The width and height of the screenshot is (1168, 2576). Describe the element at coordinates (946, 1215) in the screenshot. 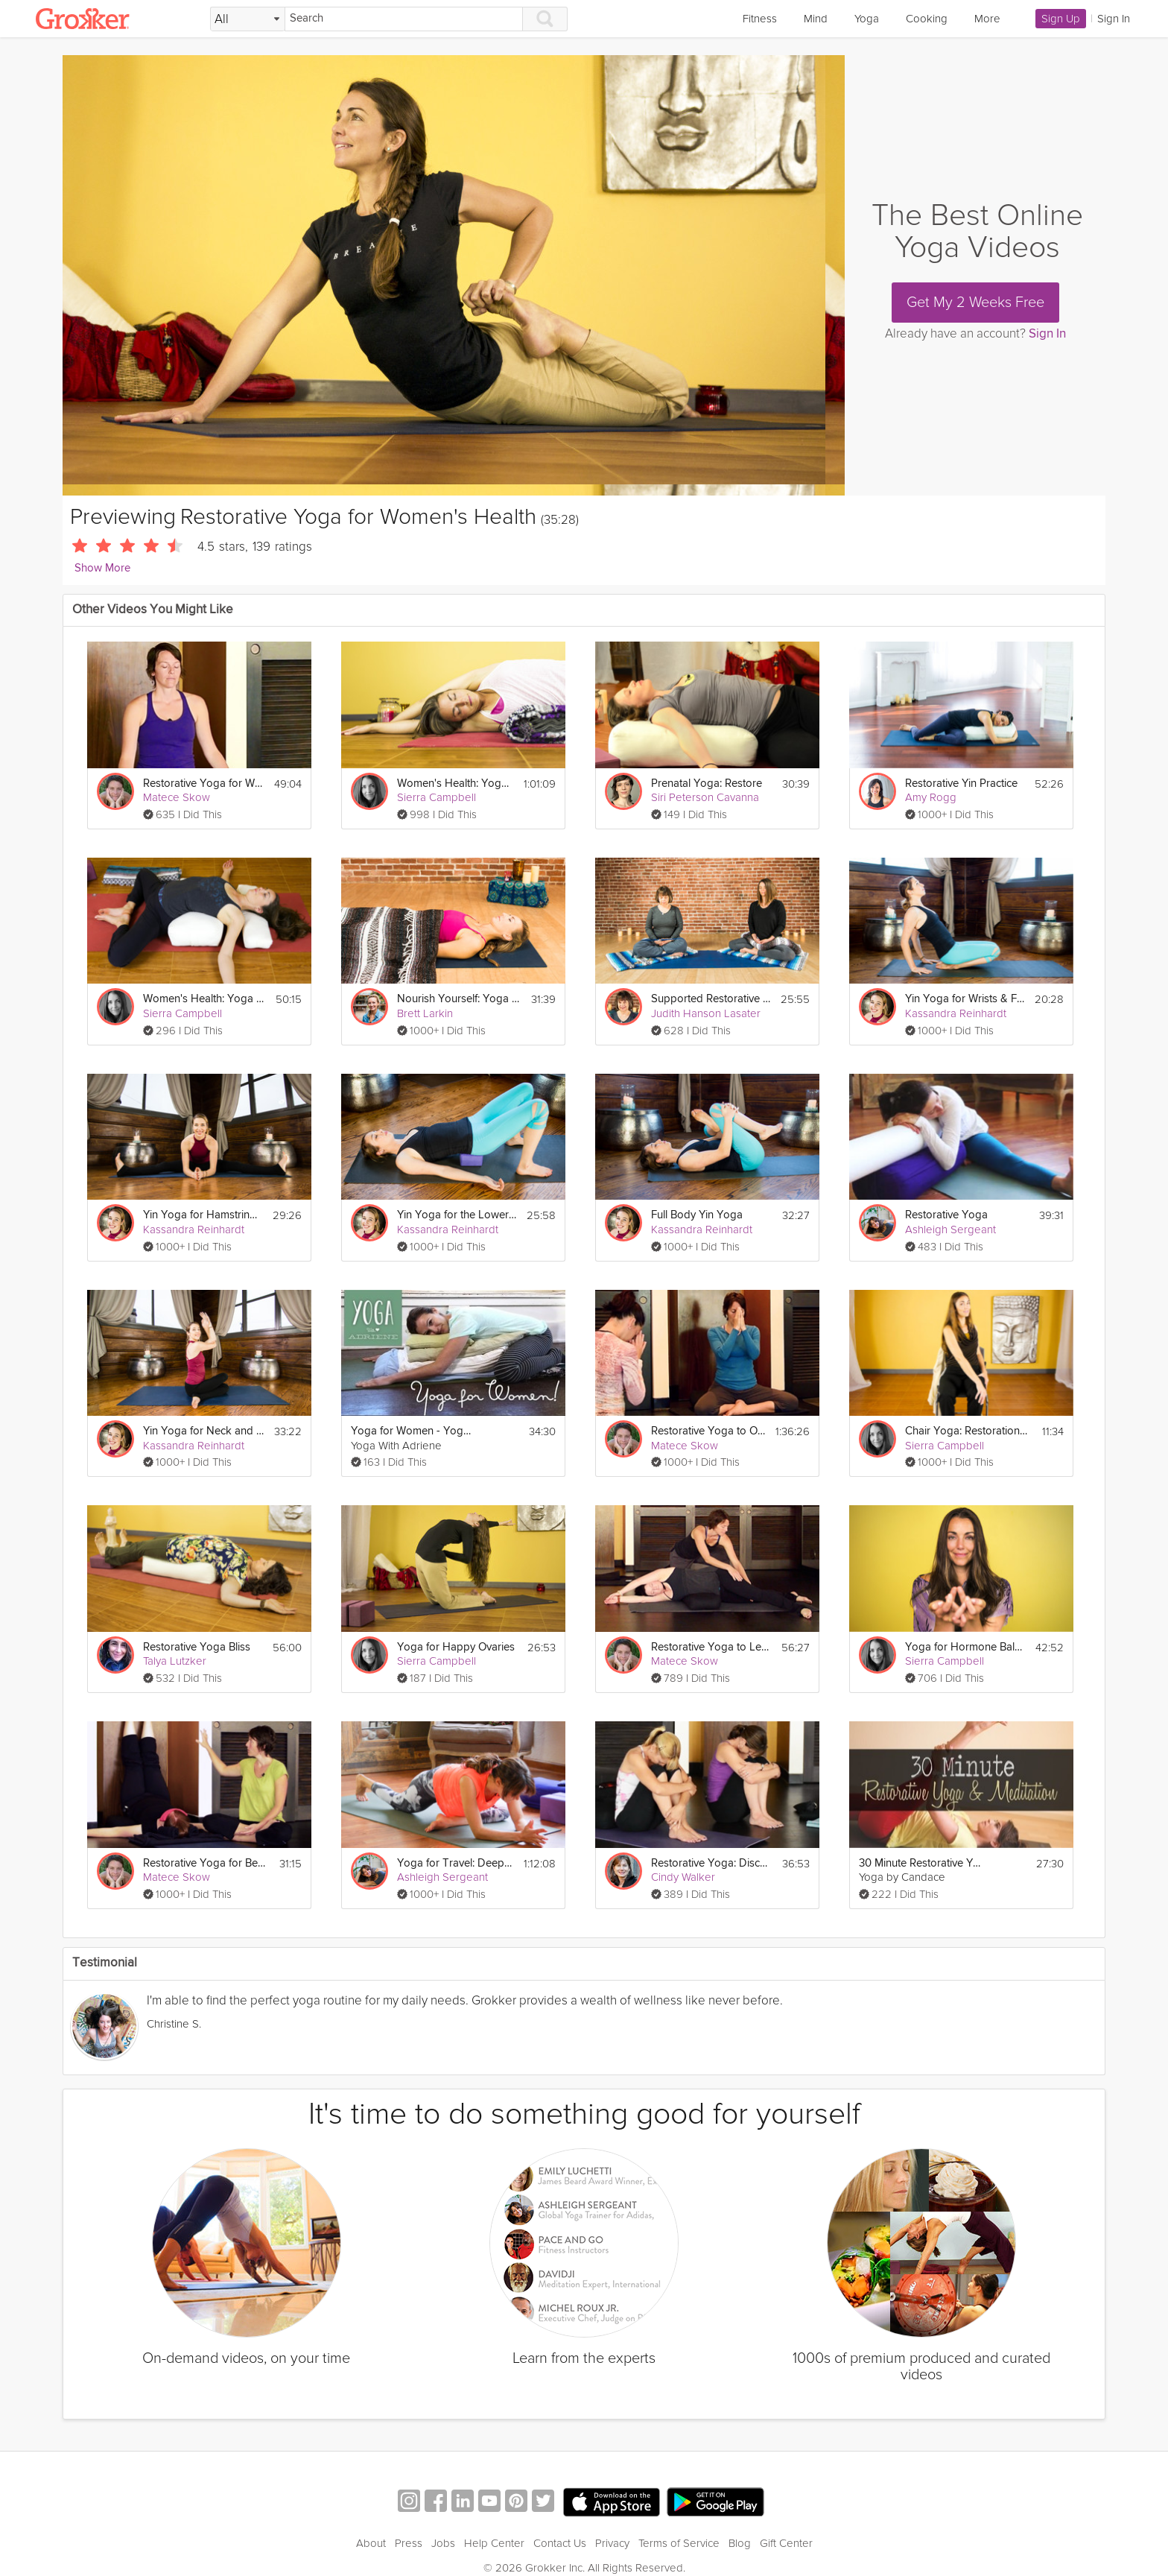

I see `Restorative Yoga` at that location.